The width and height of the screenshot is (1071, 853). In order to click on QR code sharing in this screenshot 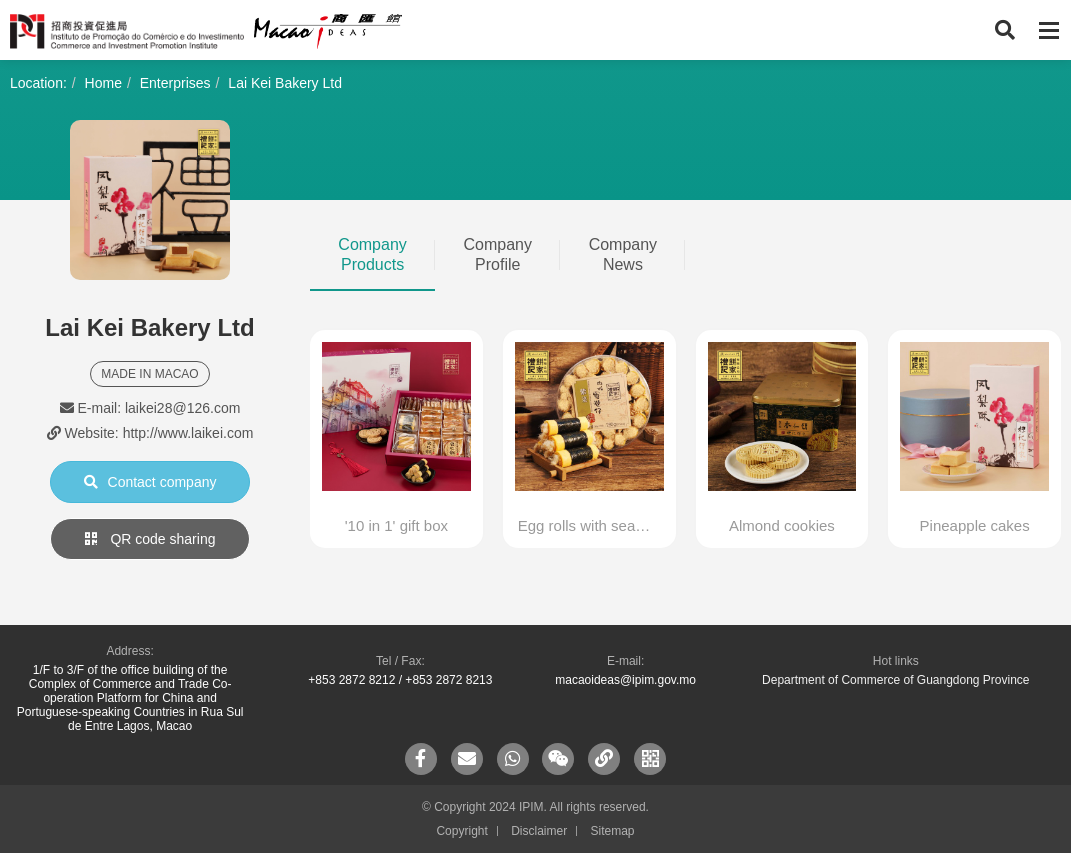, I will do `click(150, 539)`.